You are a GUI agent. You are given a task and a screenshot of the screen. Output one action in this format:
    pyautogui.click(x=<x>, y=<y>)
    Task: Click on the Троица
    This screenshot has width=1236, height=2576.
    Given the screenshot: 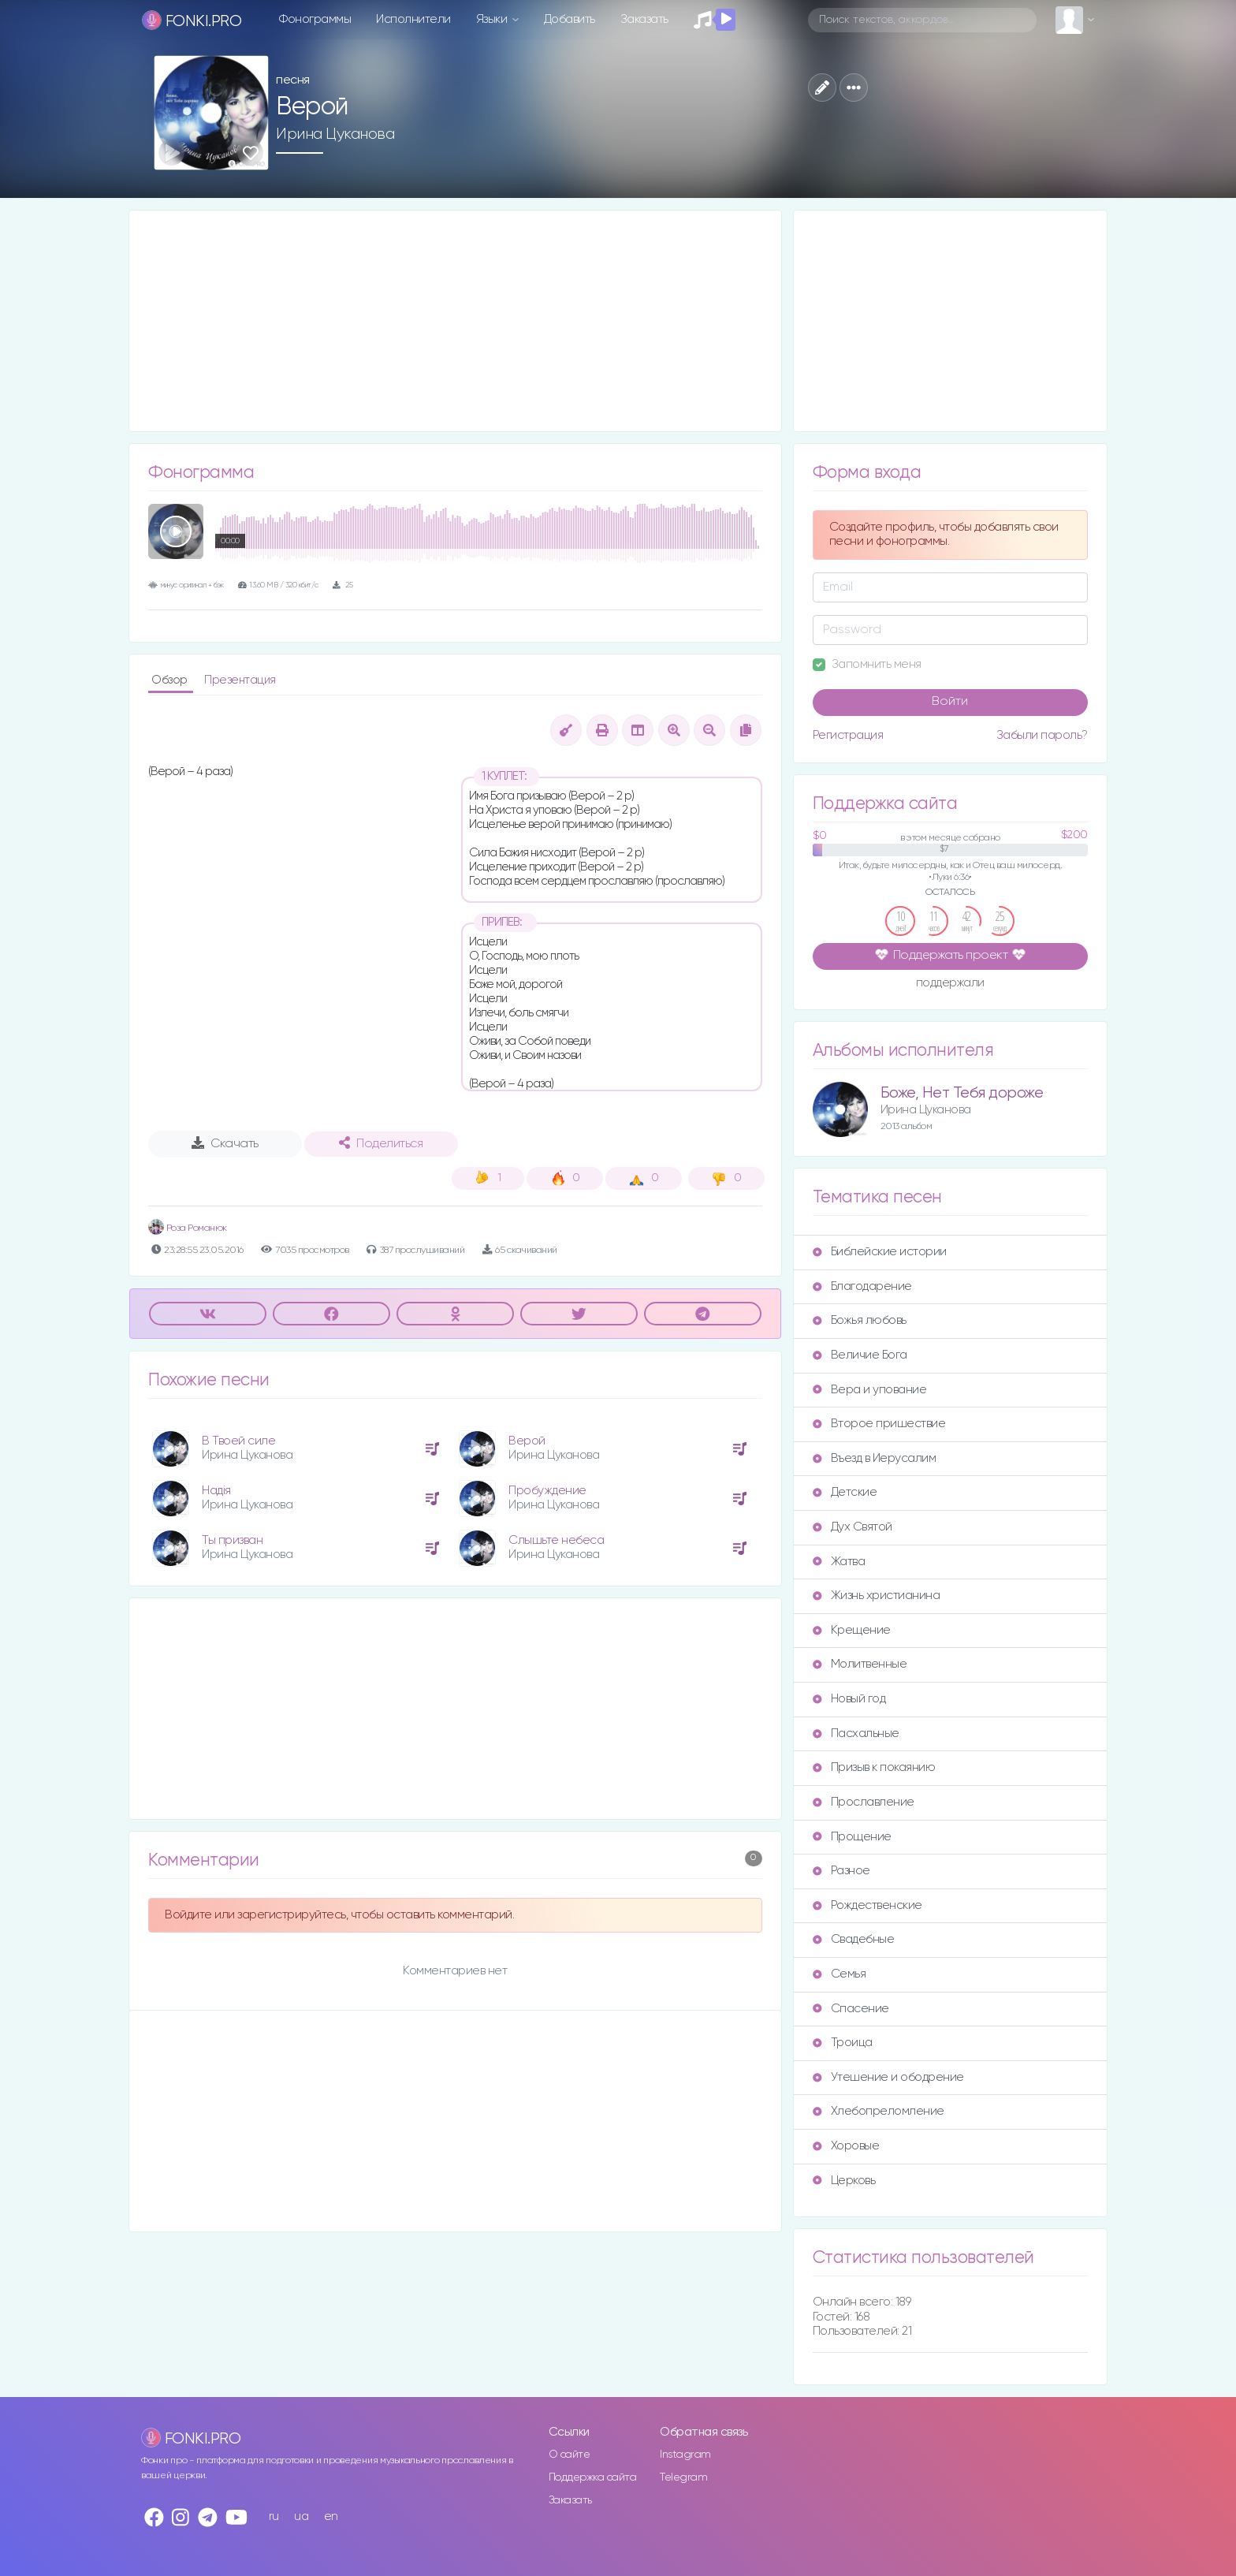 What is the action you would take?
    pyautogui.click(x=843, y=2042)
    